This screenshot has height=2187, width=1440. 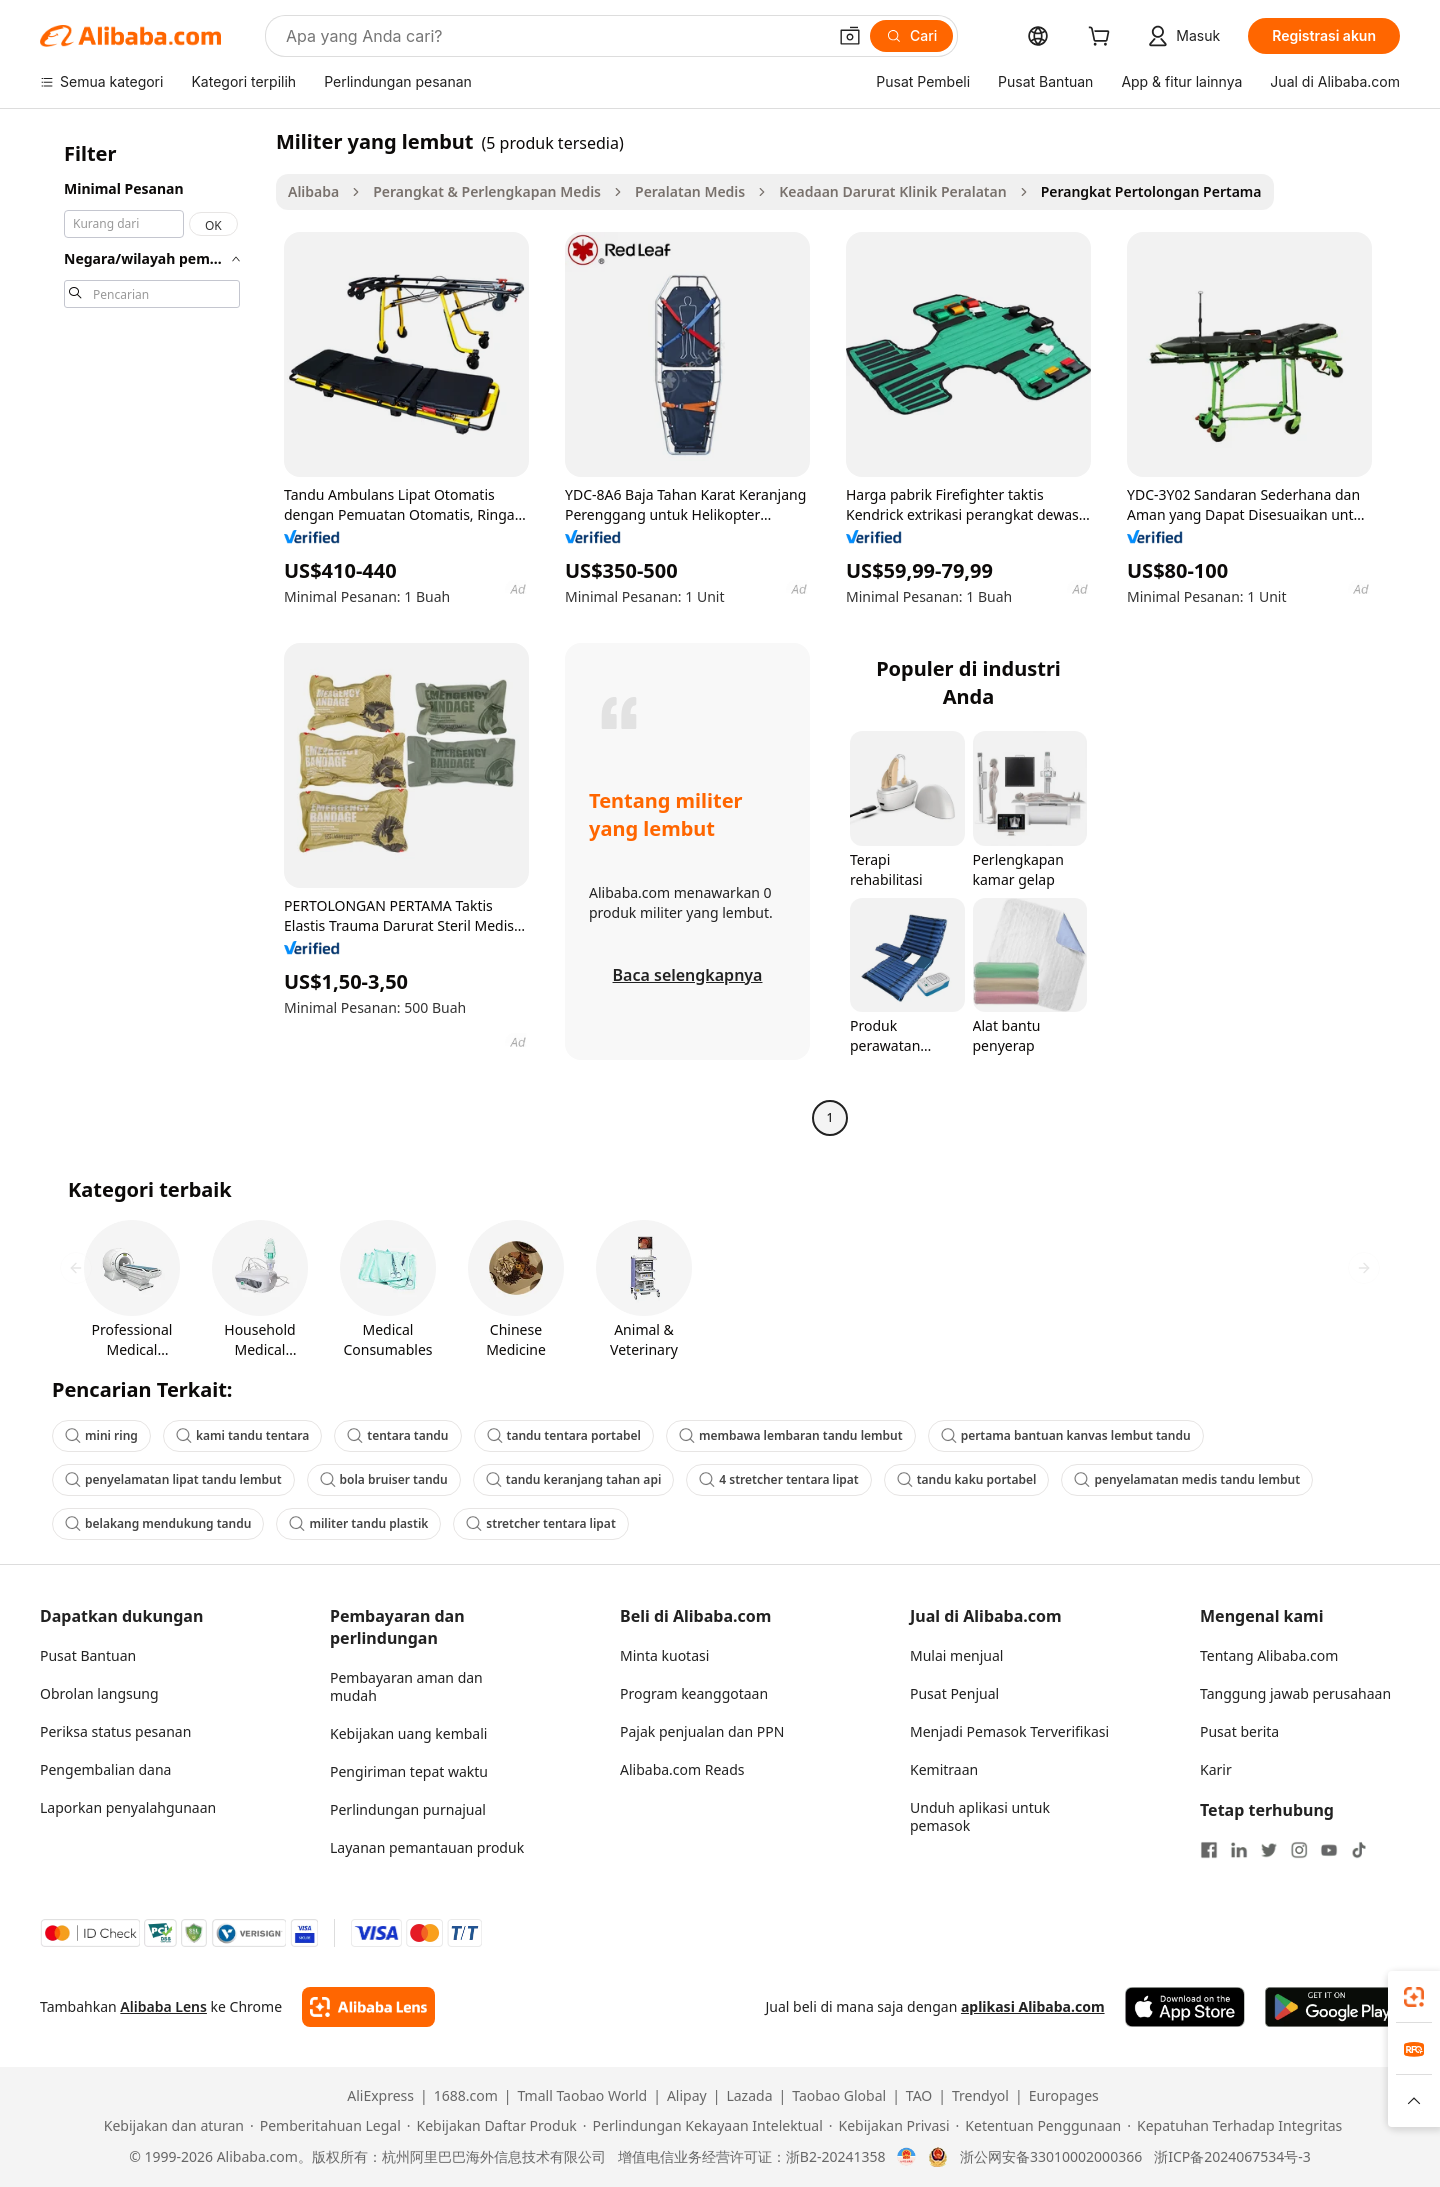 What do you see at coordinates (944, 1769) in the screenshot?
I see `Kemitraan` at bounding box center [944, 1769].